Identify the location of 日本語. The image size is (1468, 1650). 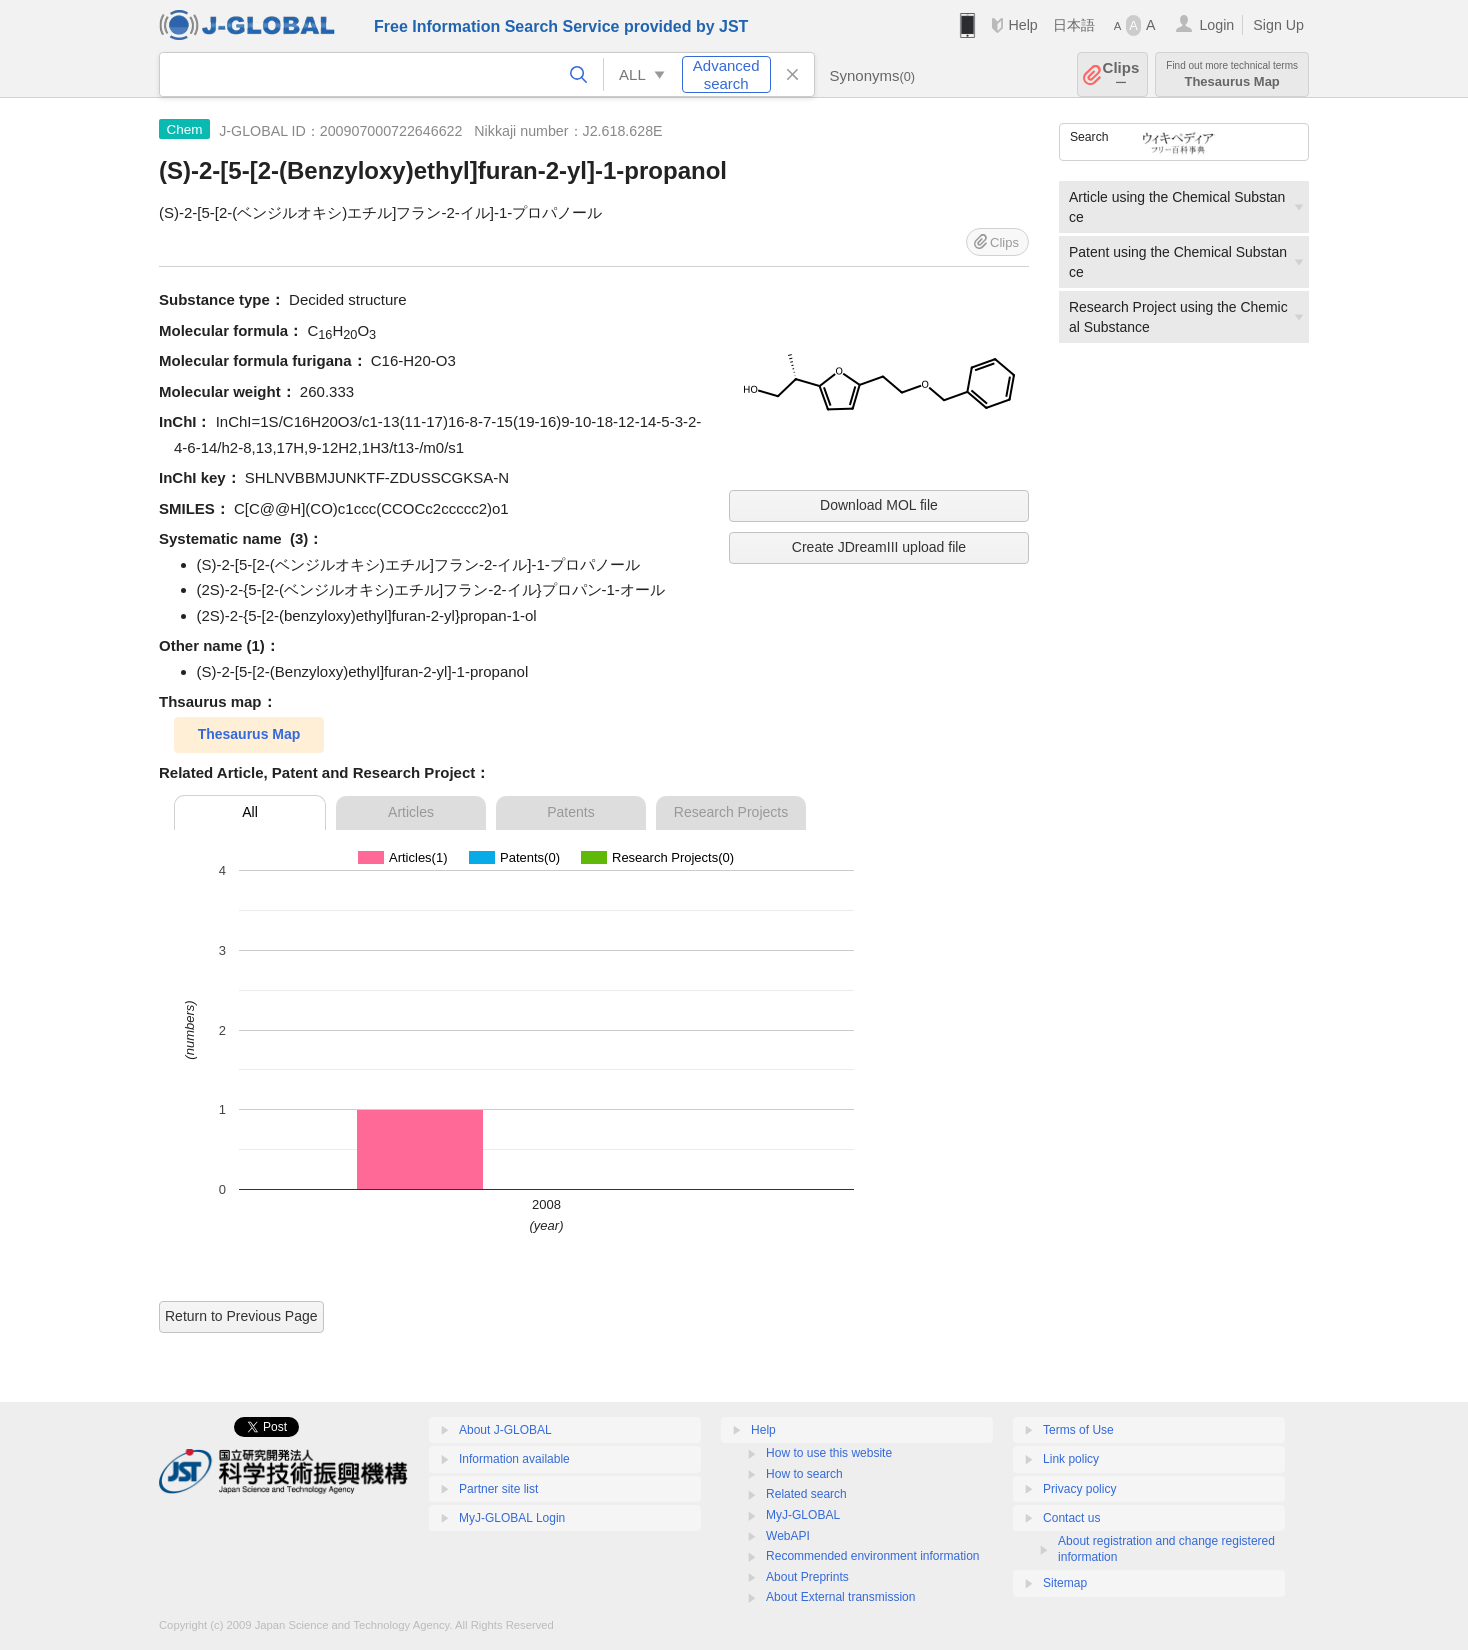
(1074, 25).